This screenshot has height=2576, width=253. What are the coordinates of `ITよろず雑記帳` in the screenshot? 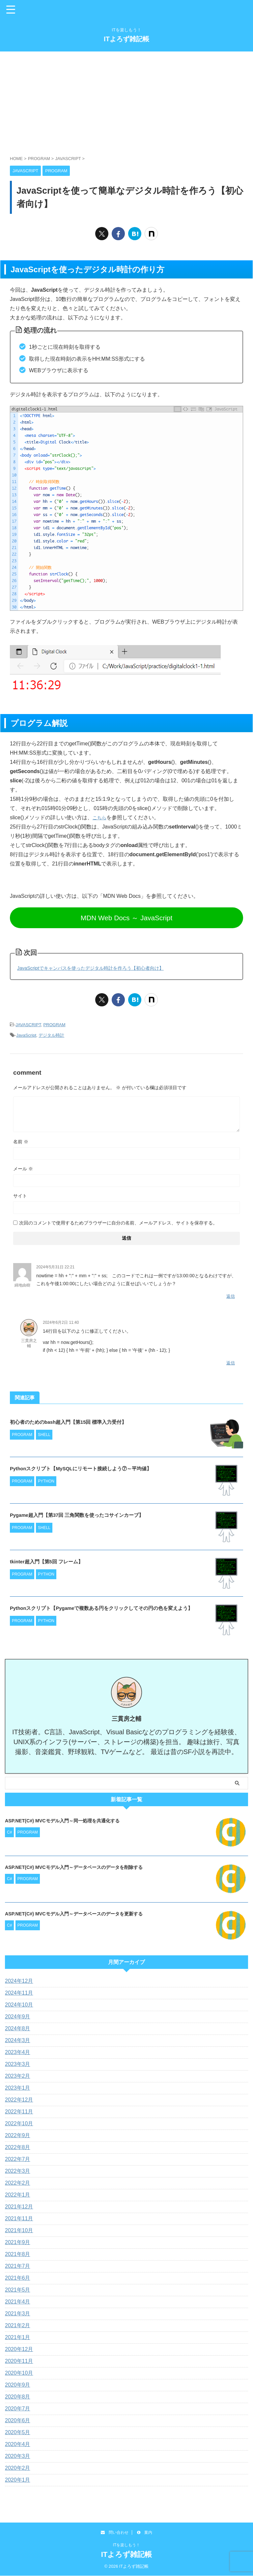 It's located at (126, 39).